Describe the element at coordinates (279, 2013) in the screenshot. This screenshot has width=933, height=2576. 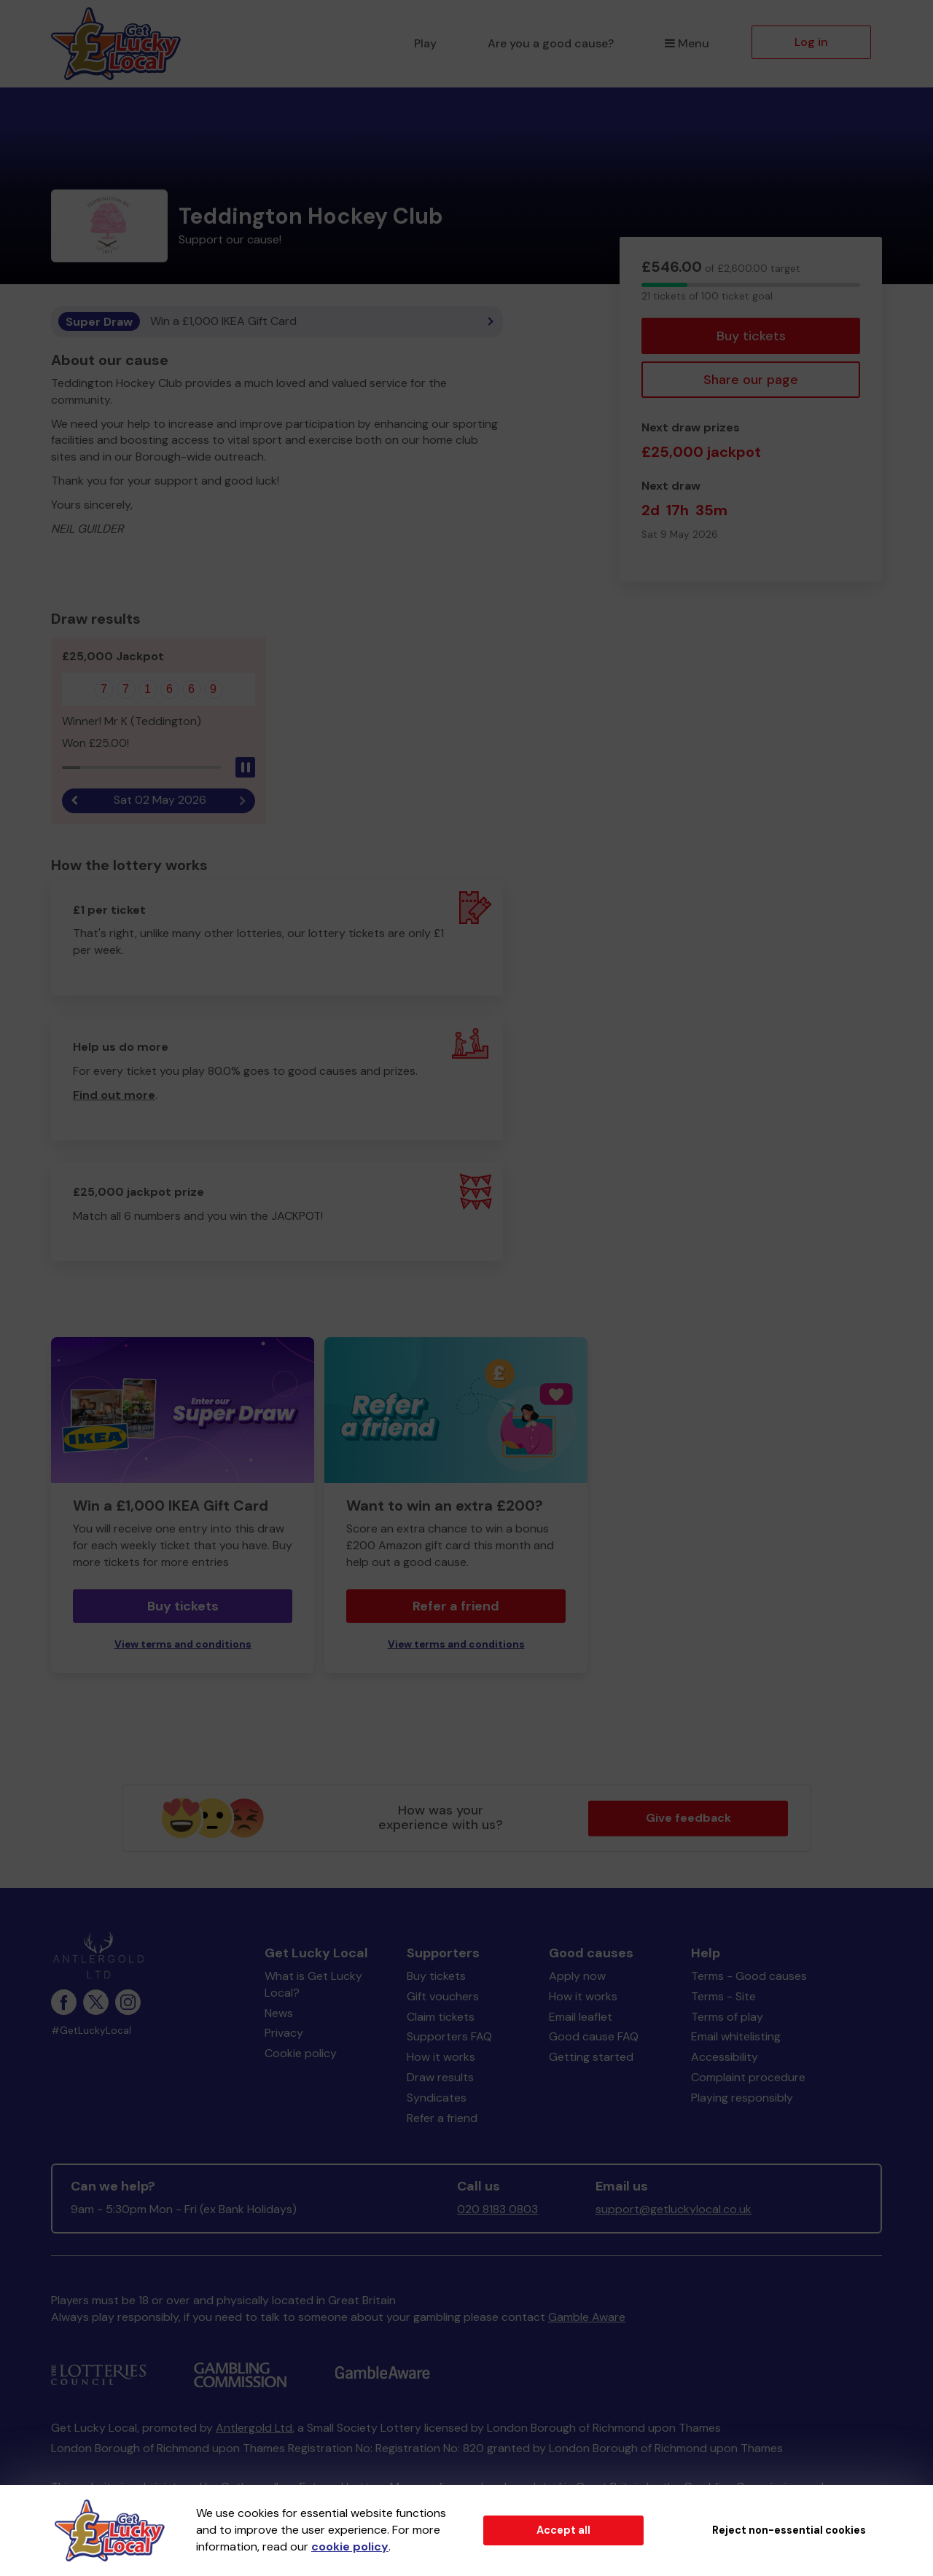
I see `News` at that location.